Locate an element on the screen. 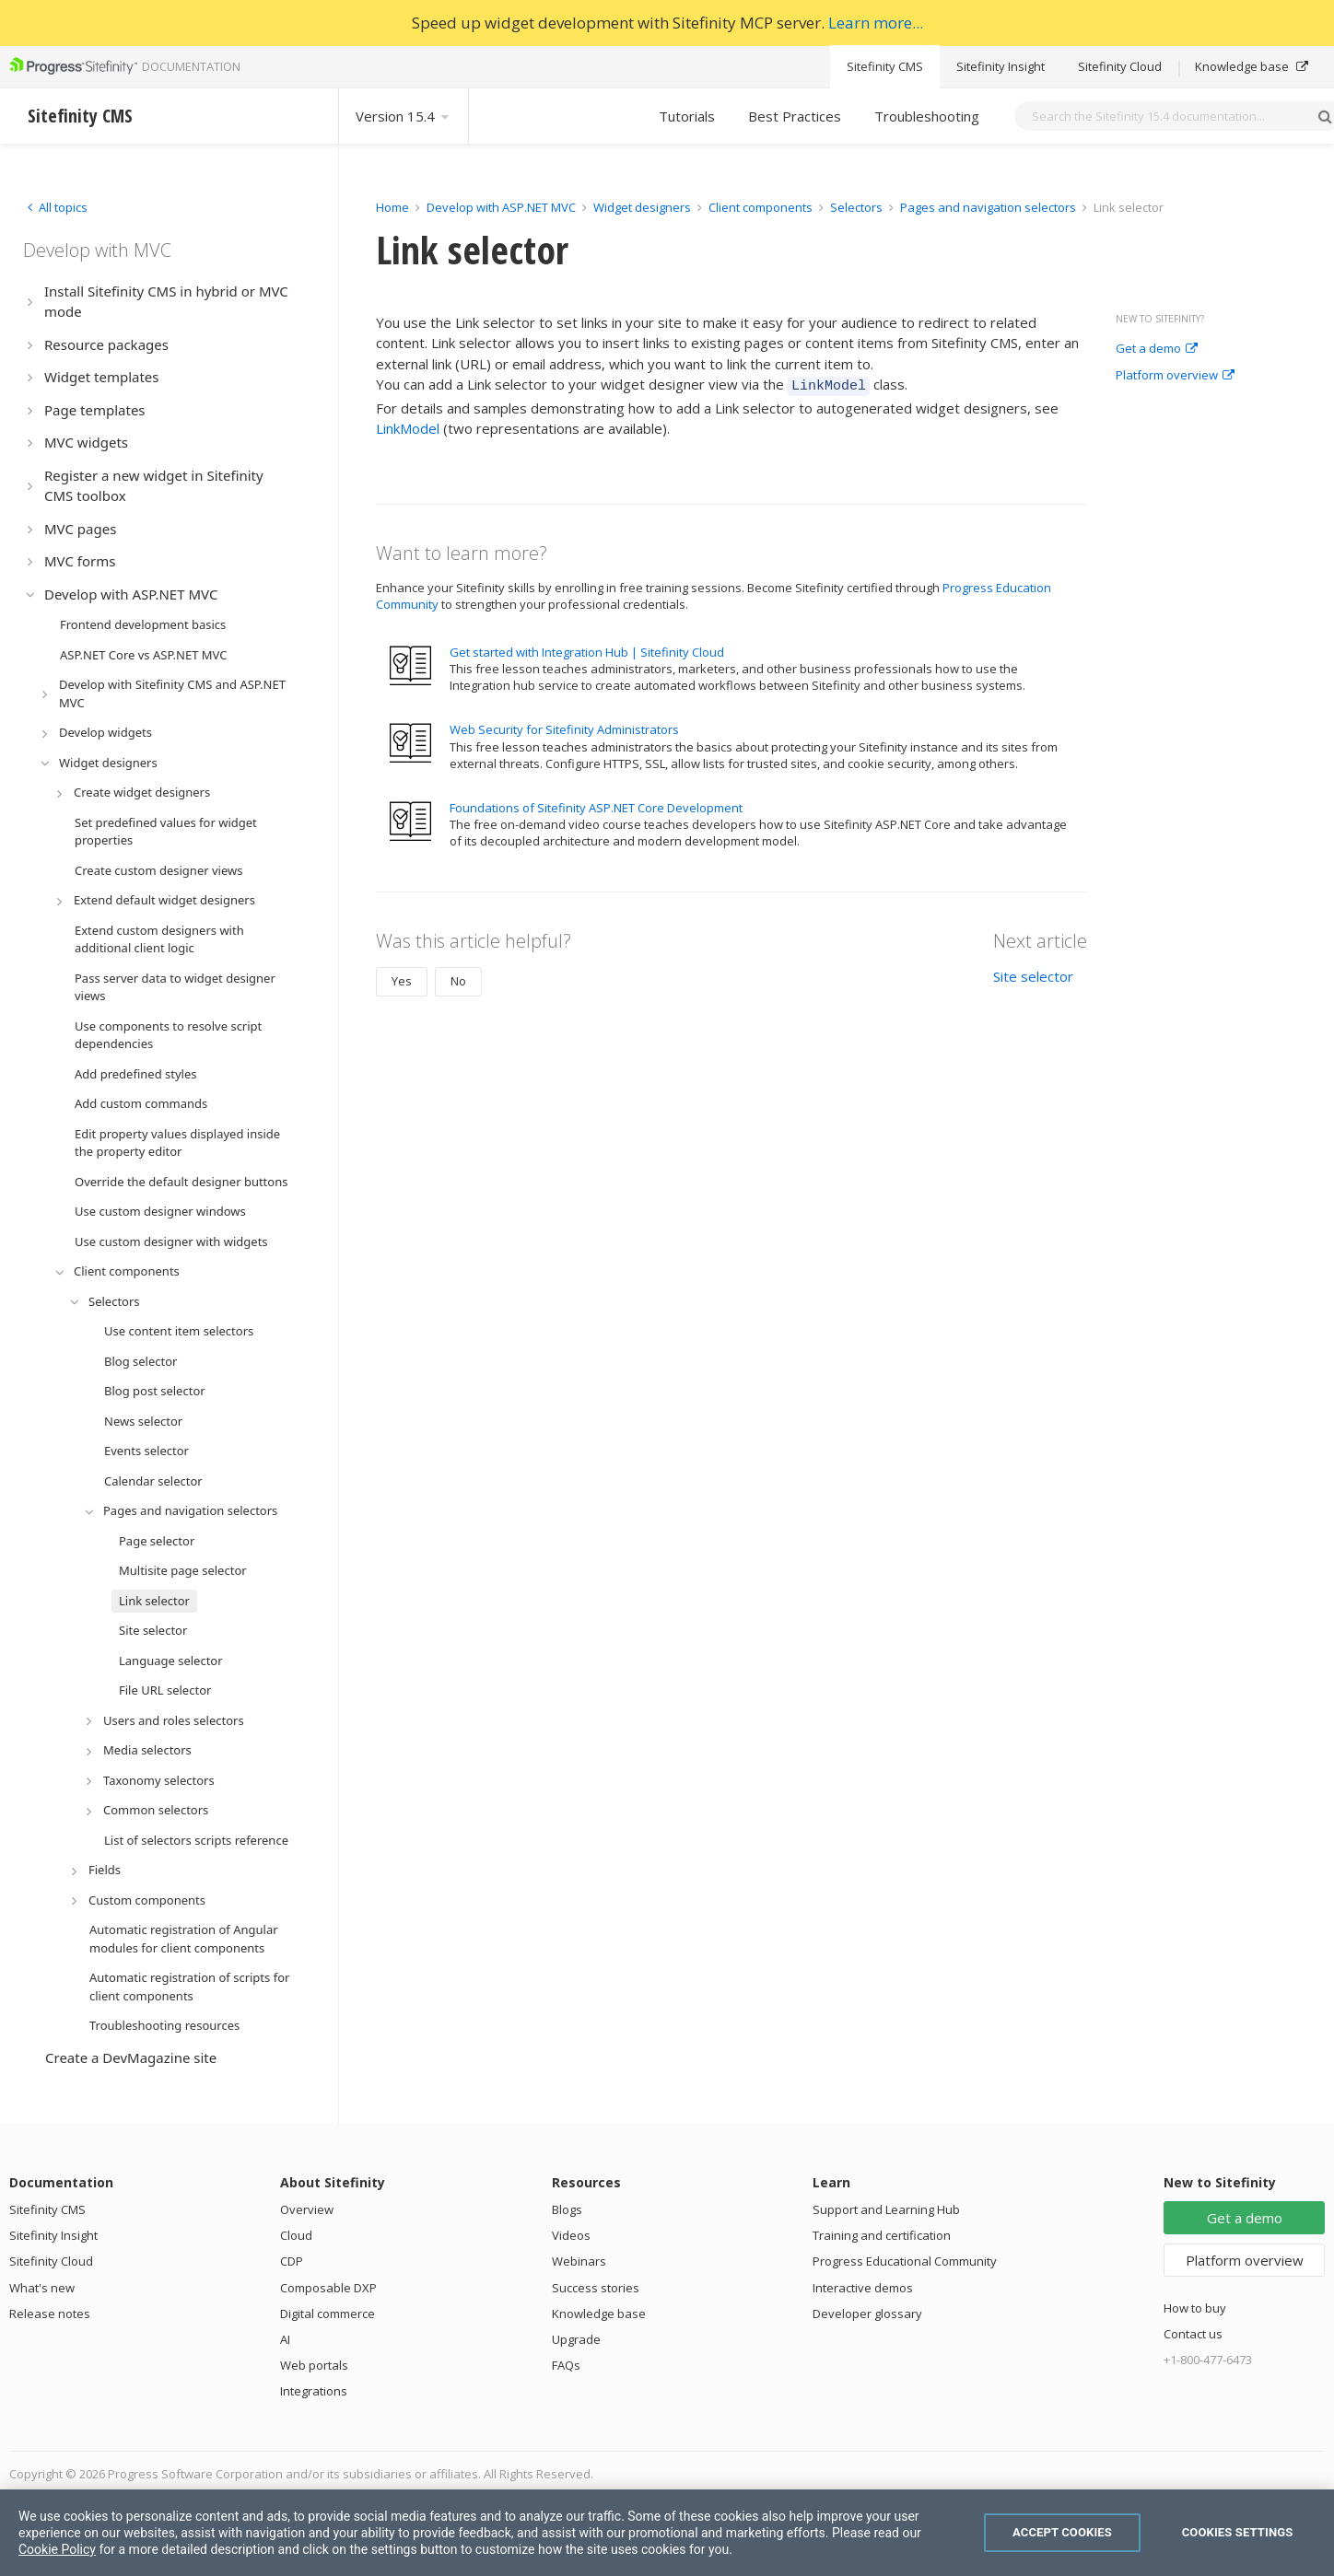  Blogs is located at coordinates (567, 2209).